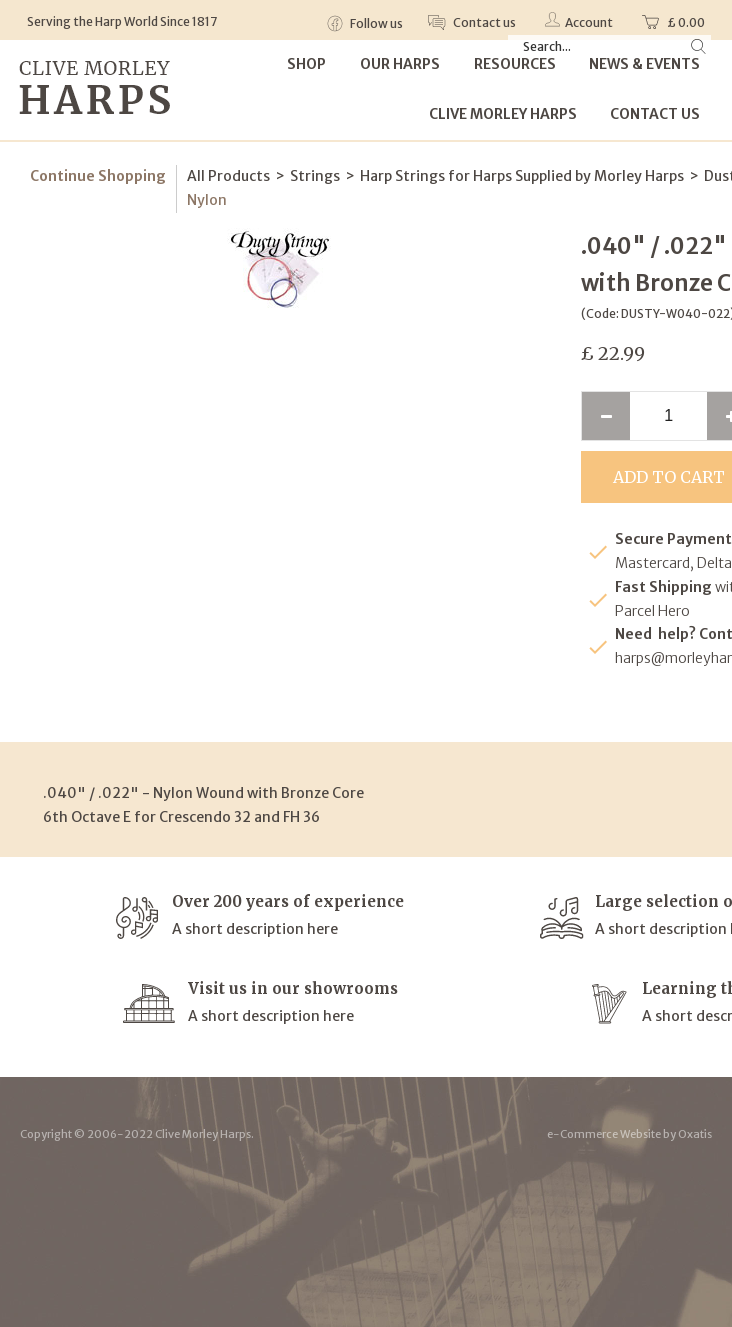 The width and height of the screenshot is (732, 1327). Describe the element at coordinates (375, 23) in the screenshot. I see `Follow us` at that location.